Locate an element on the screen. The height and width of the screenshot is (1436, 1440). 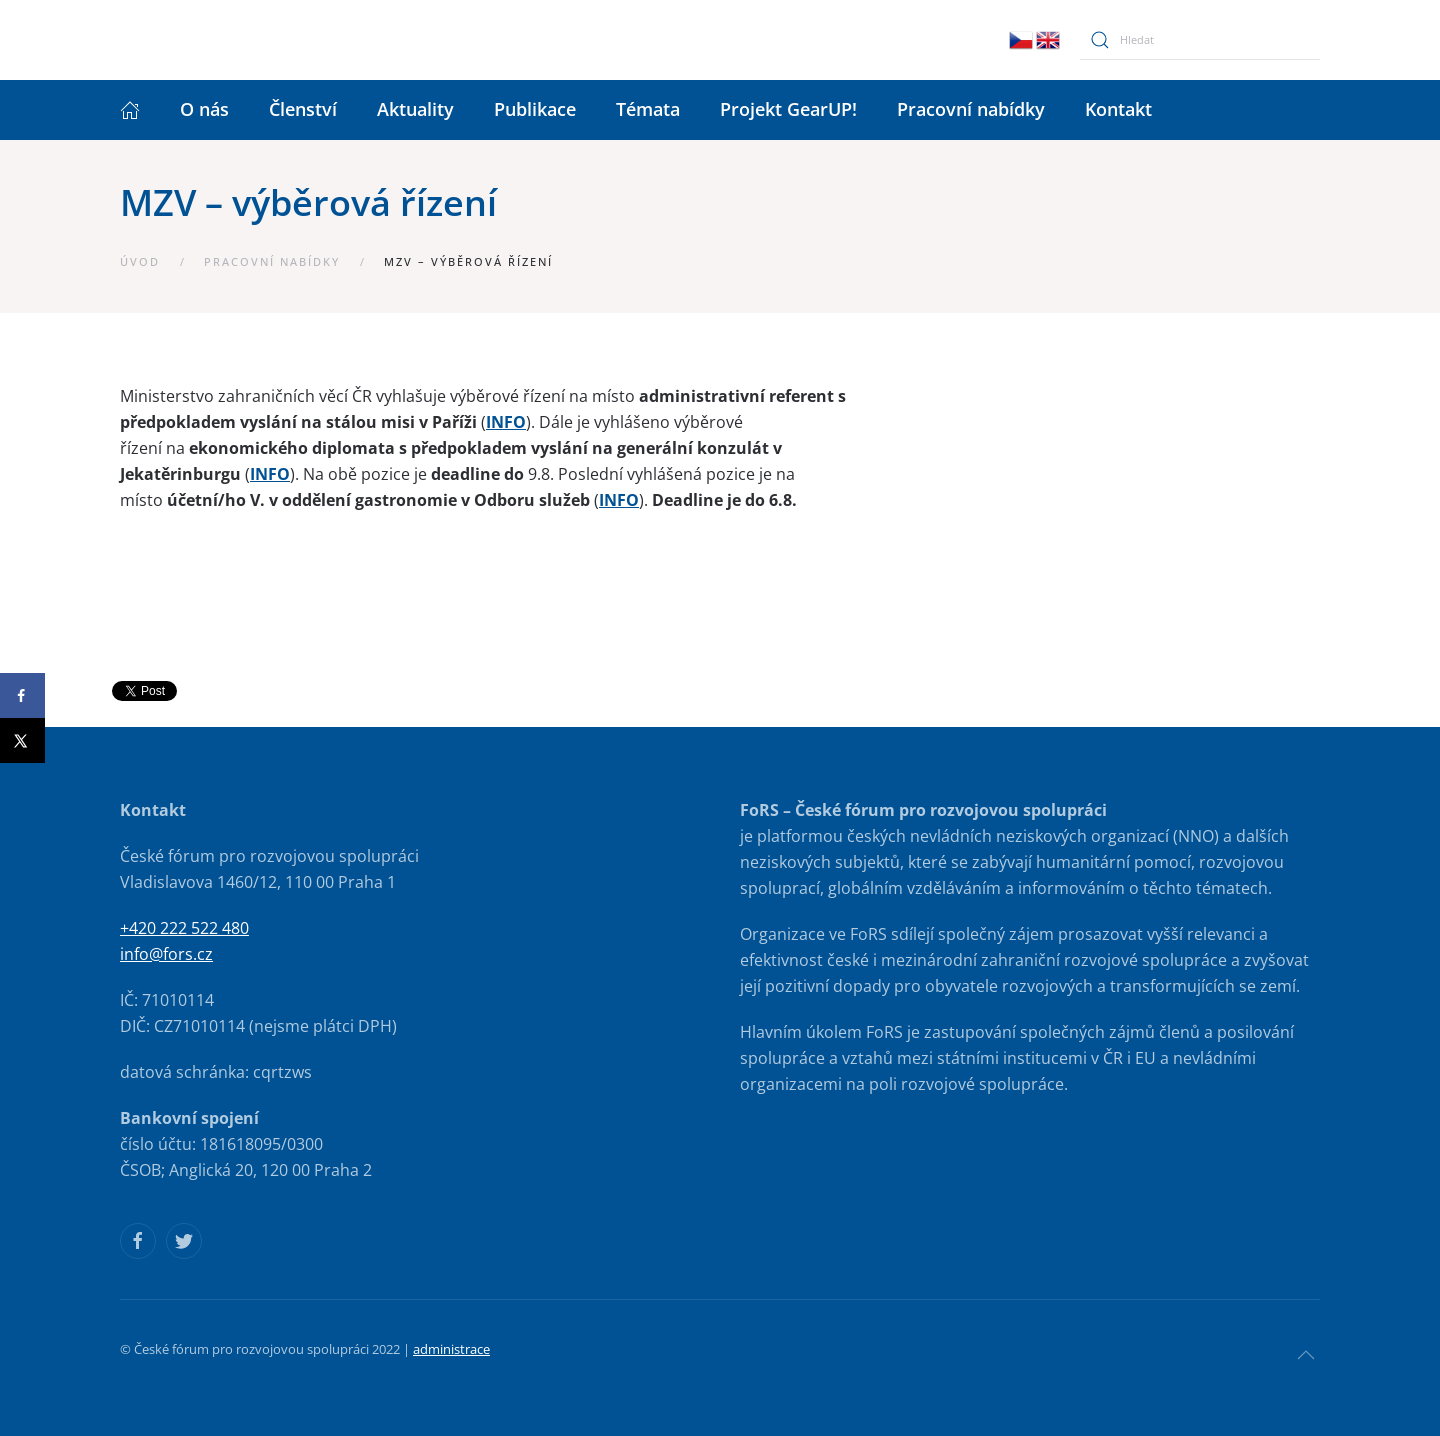
O nás is located at coordinates (204, 109).